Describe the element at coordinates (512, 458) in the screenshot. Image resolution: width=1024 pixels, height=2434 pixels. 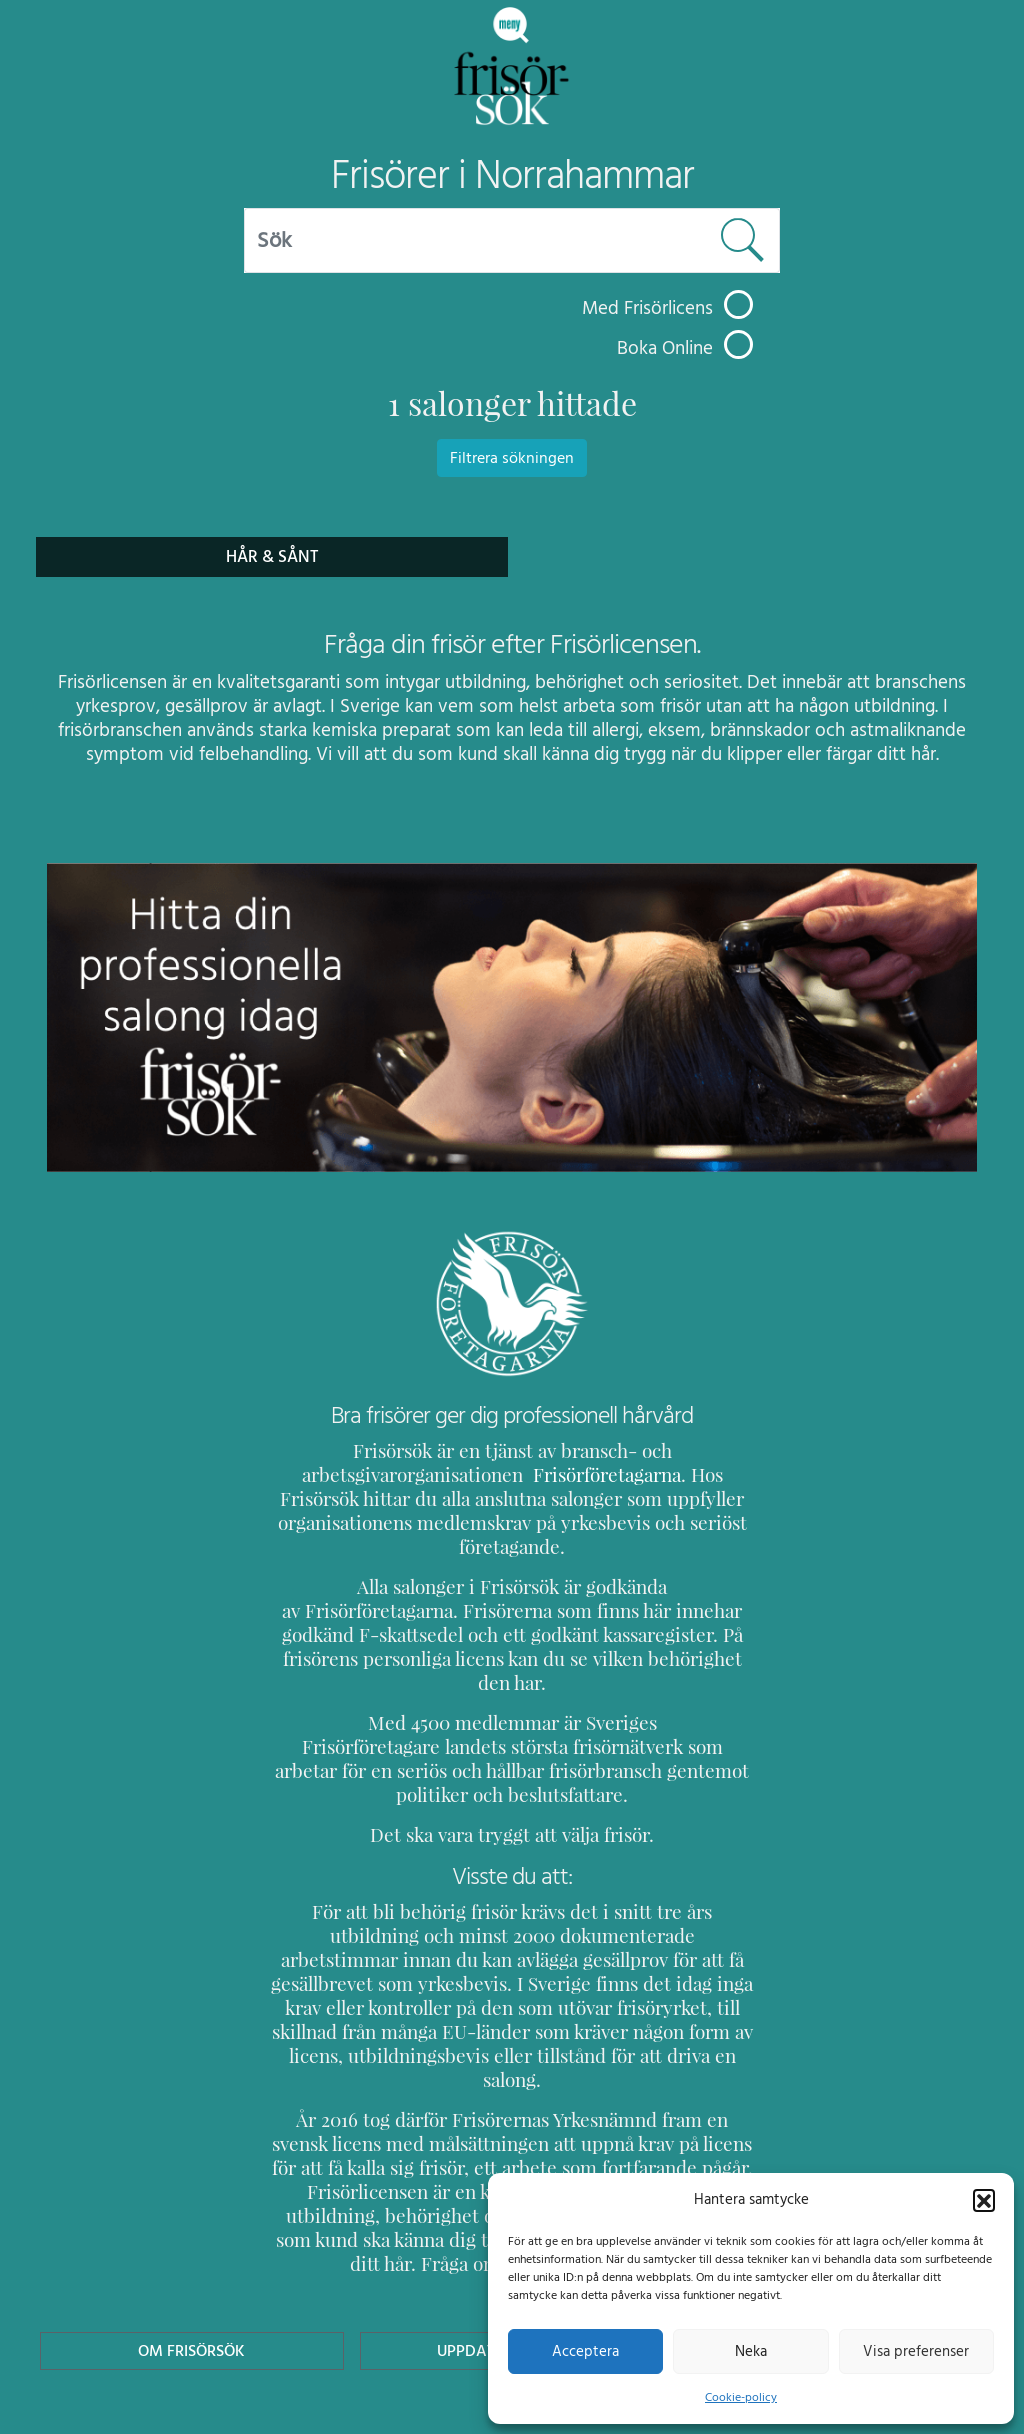
I see `Filtrera sökningen` at that location.